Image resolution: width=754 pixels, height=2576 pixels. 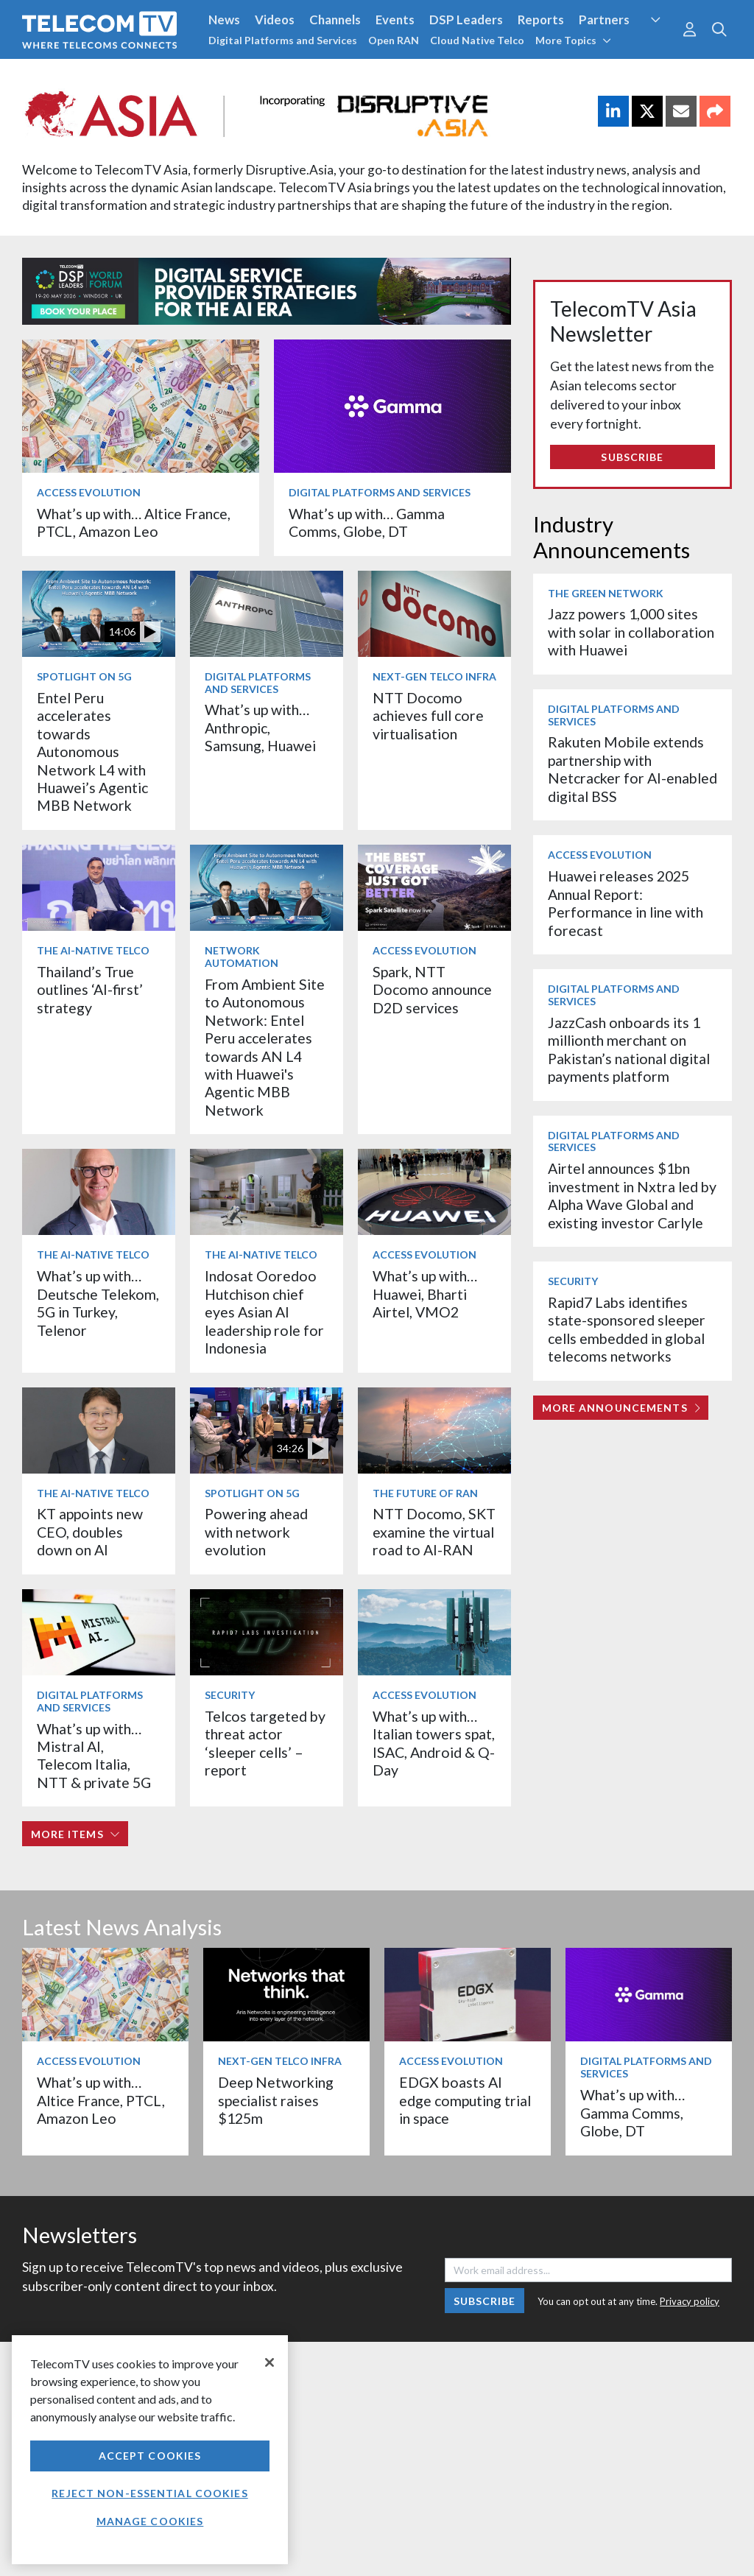 I want to click on Security, so click(x=230, y=1695).